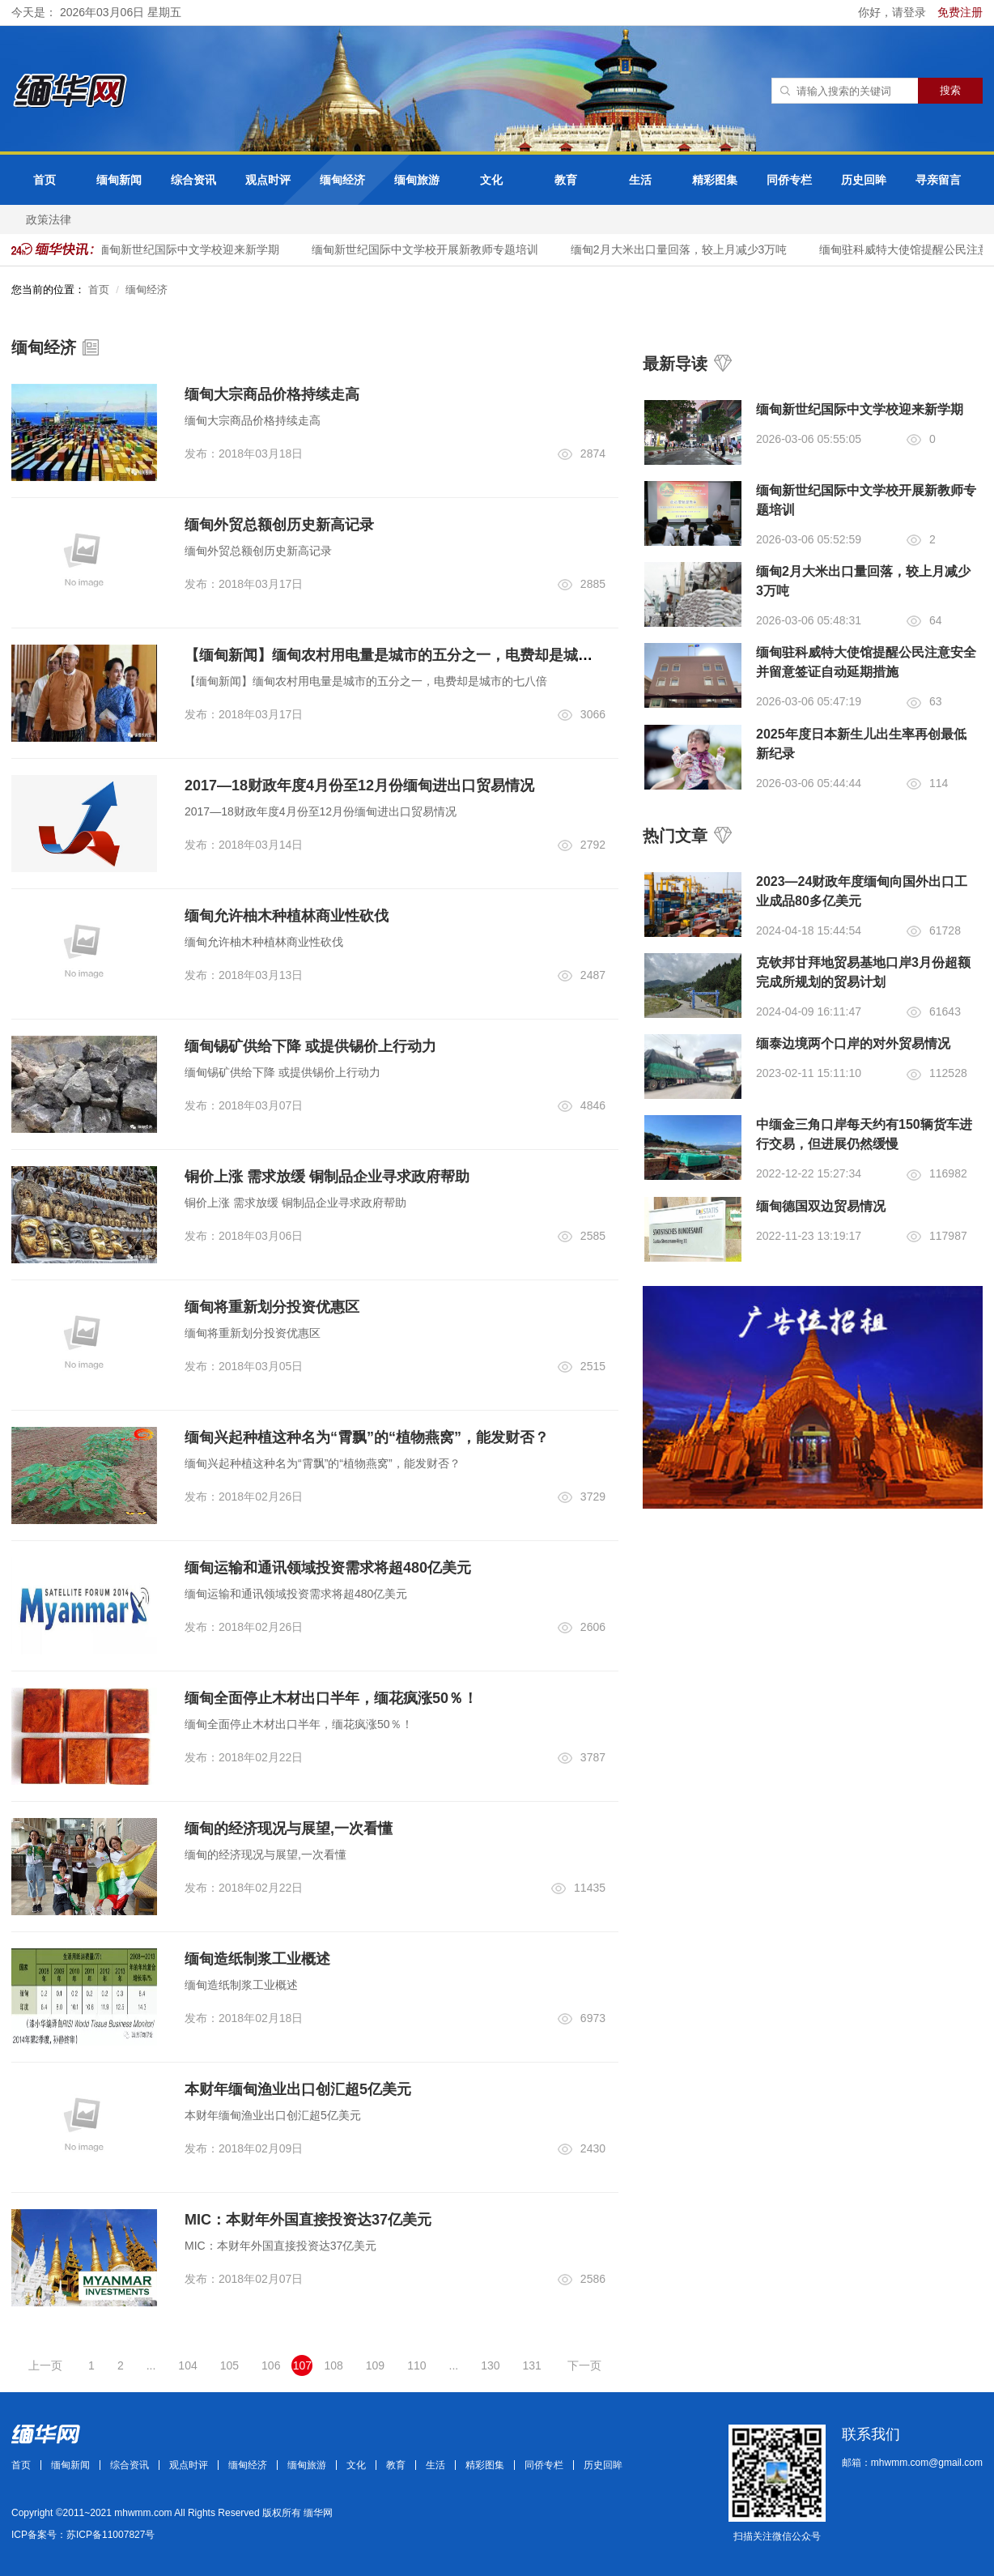 The height and width of the screenshot is (2576, 994). What do you see at coordinates (714, 179) in the screenshot?
I see `精彩图集` at bounding box center [714, 179].